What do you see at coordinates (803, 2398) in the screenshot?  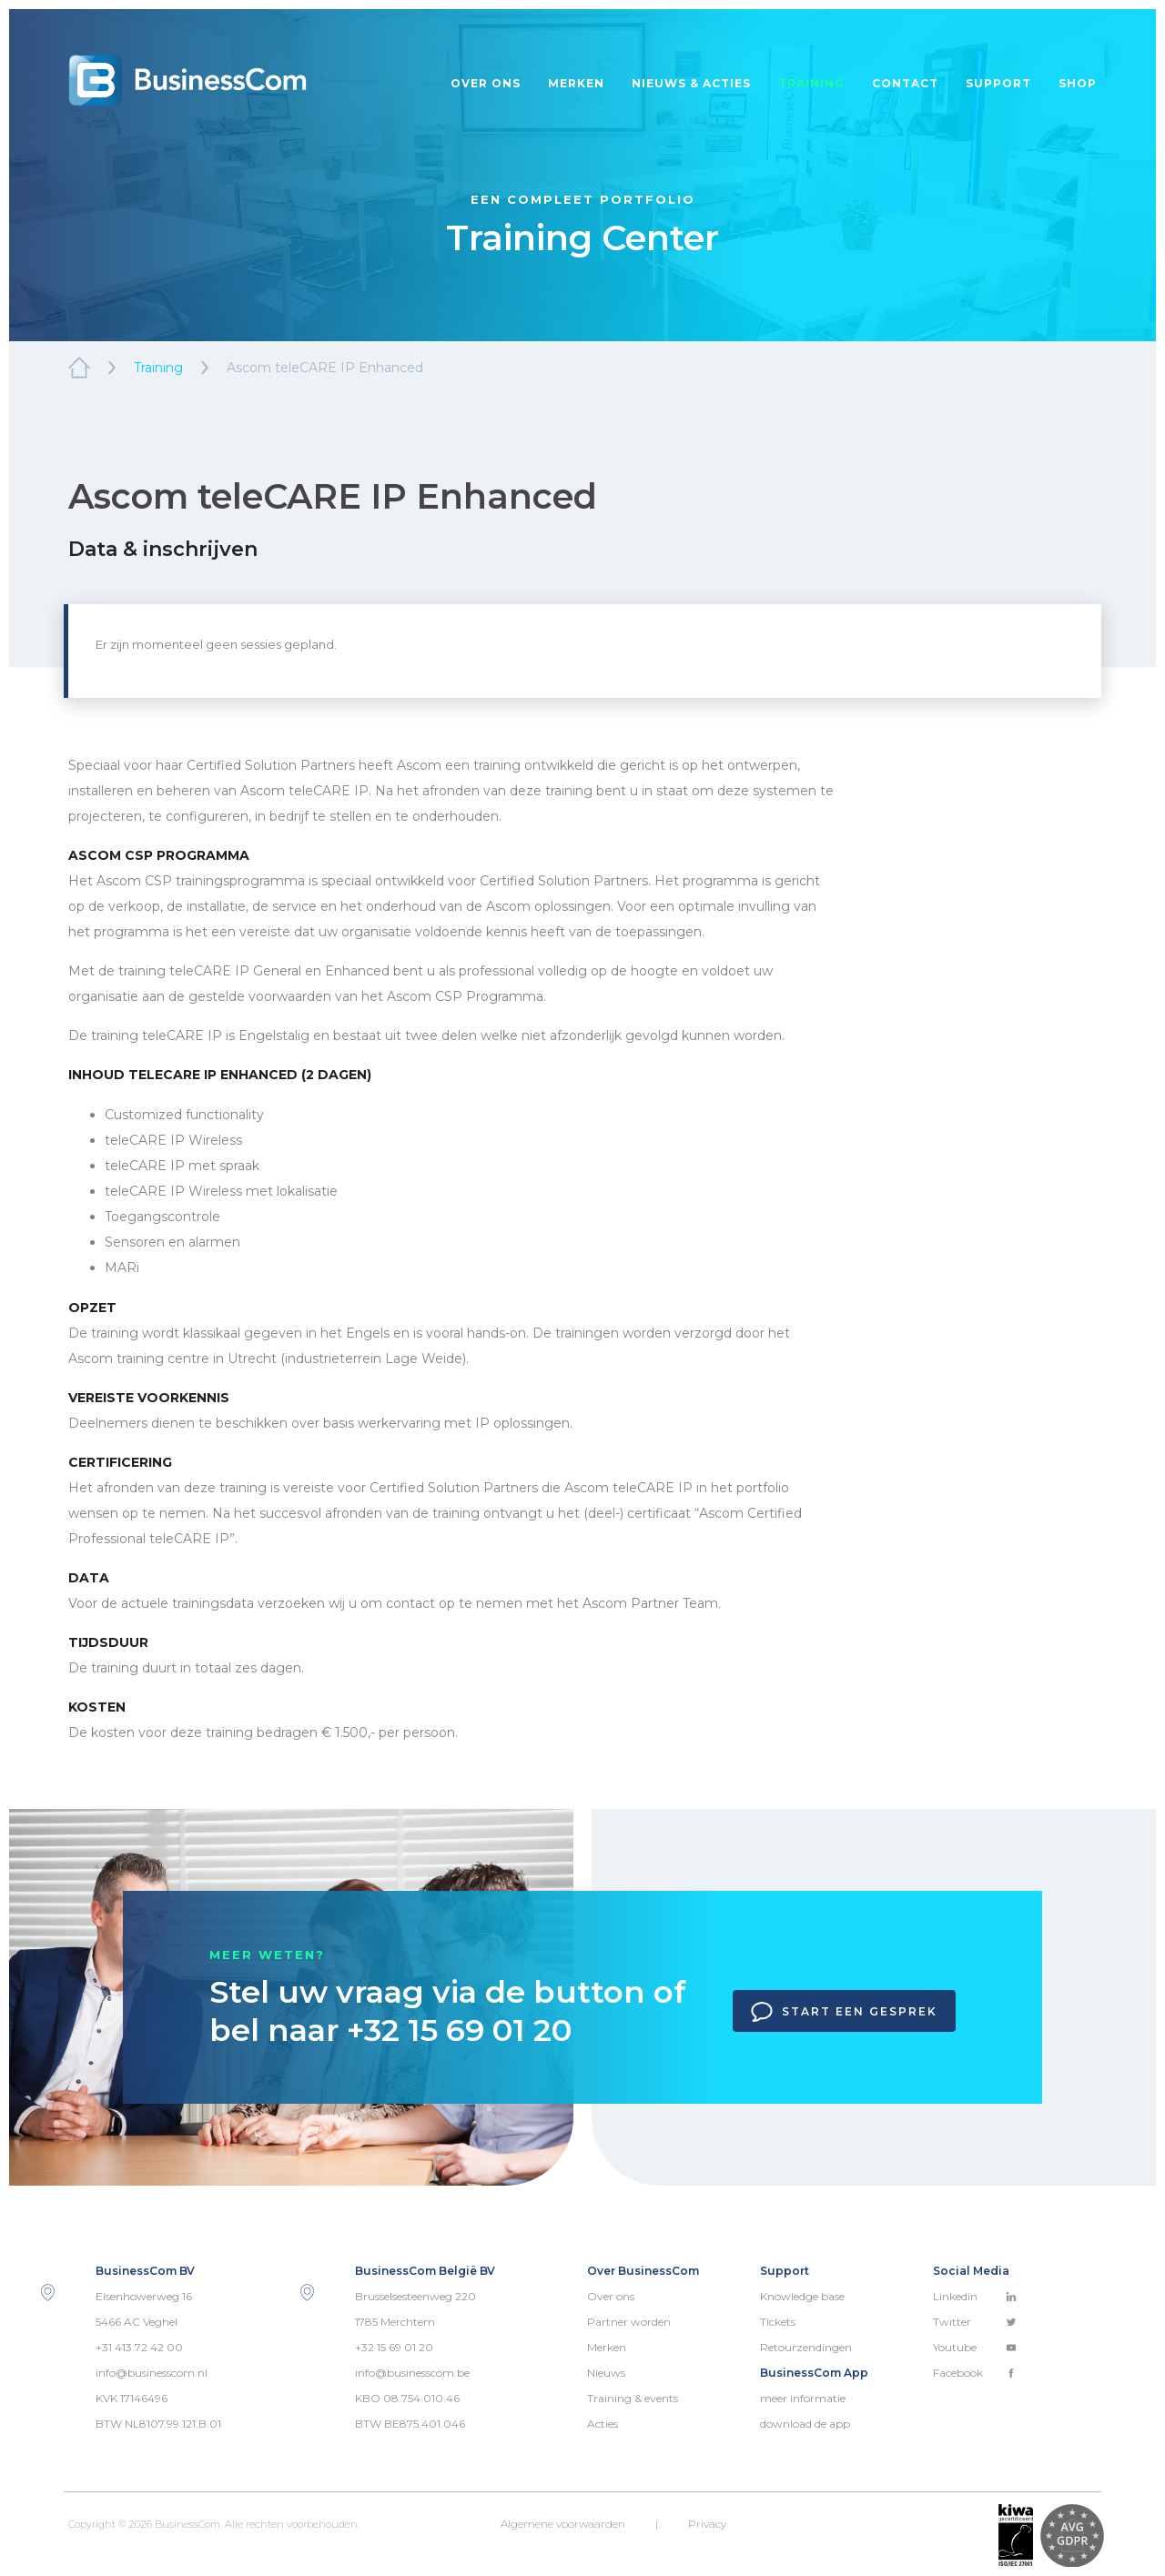 I see `meer informatie` at bounding box center [803, 2398].